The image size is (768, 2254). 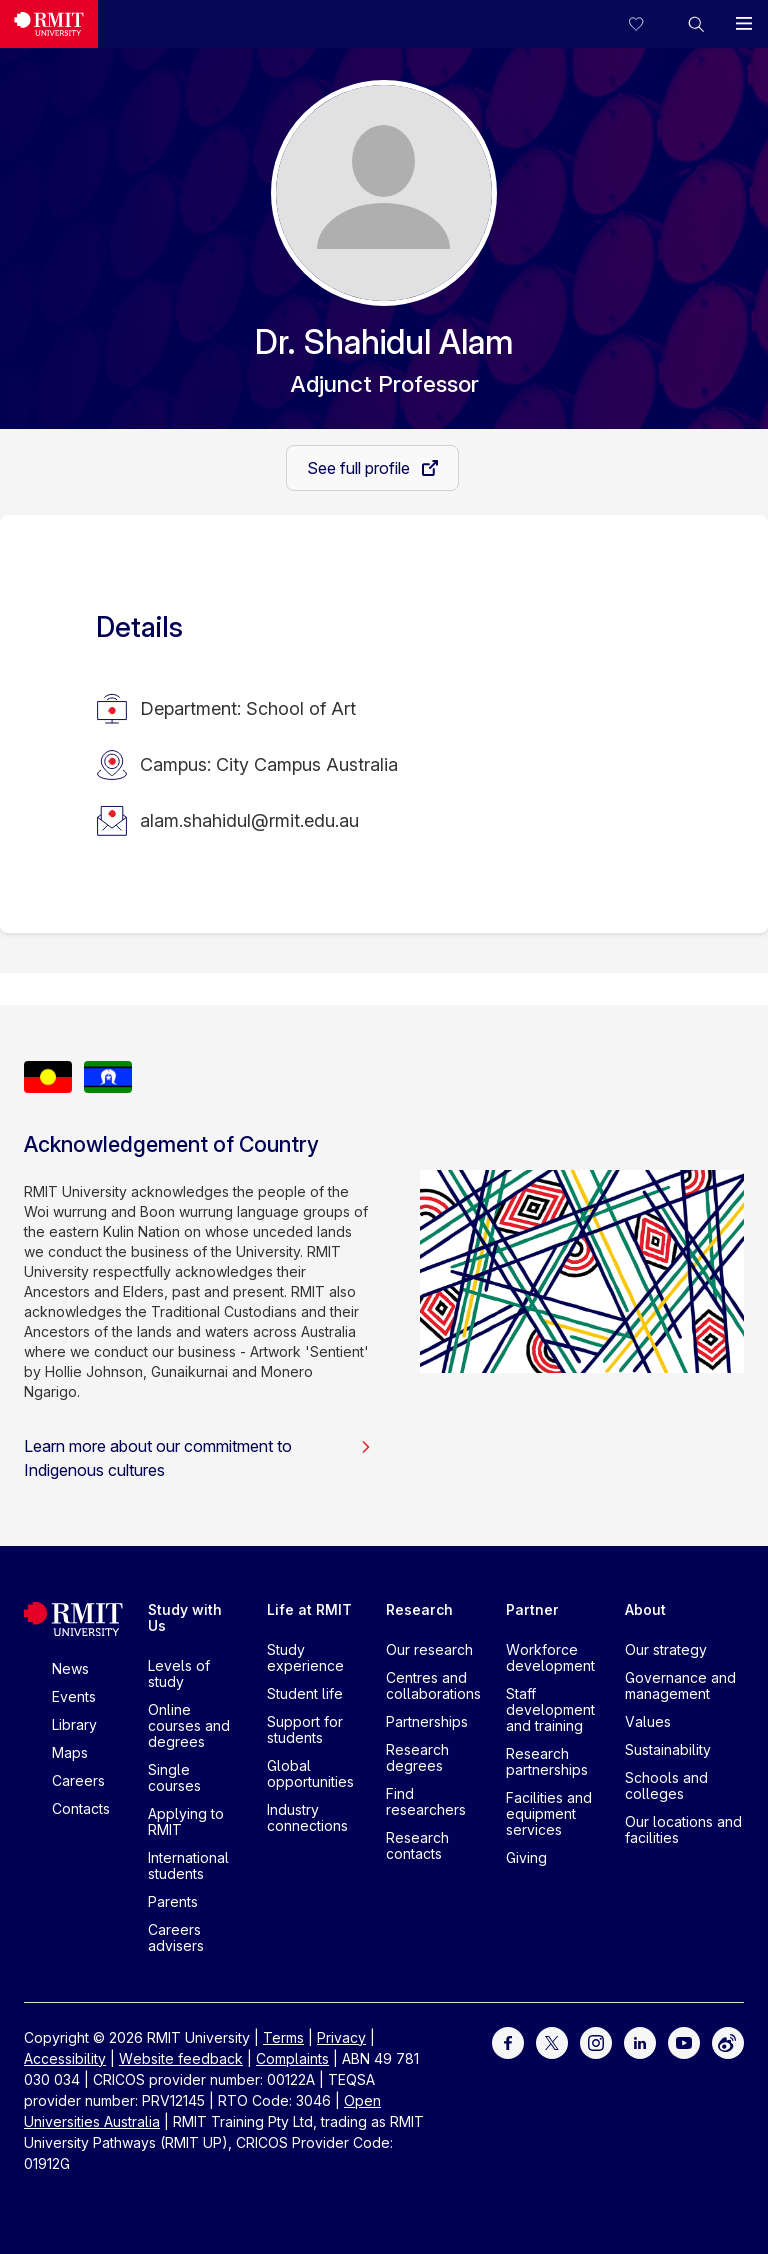 I want to click on [For Weibo], so click(x=728, y=2041).